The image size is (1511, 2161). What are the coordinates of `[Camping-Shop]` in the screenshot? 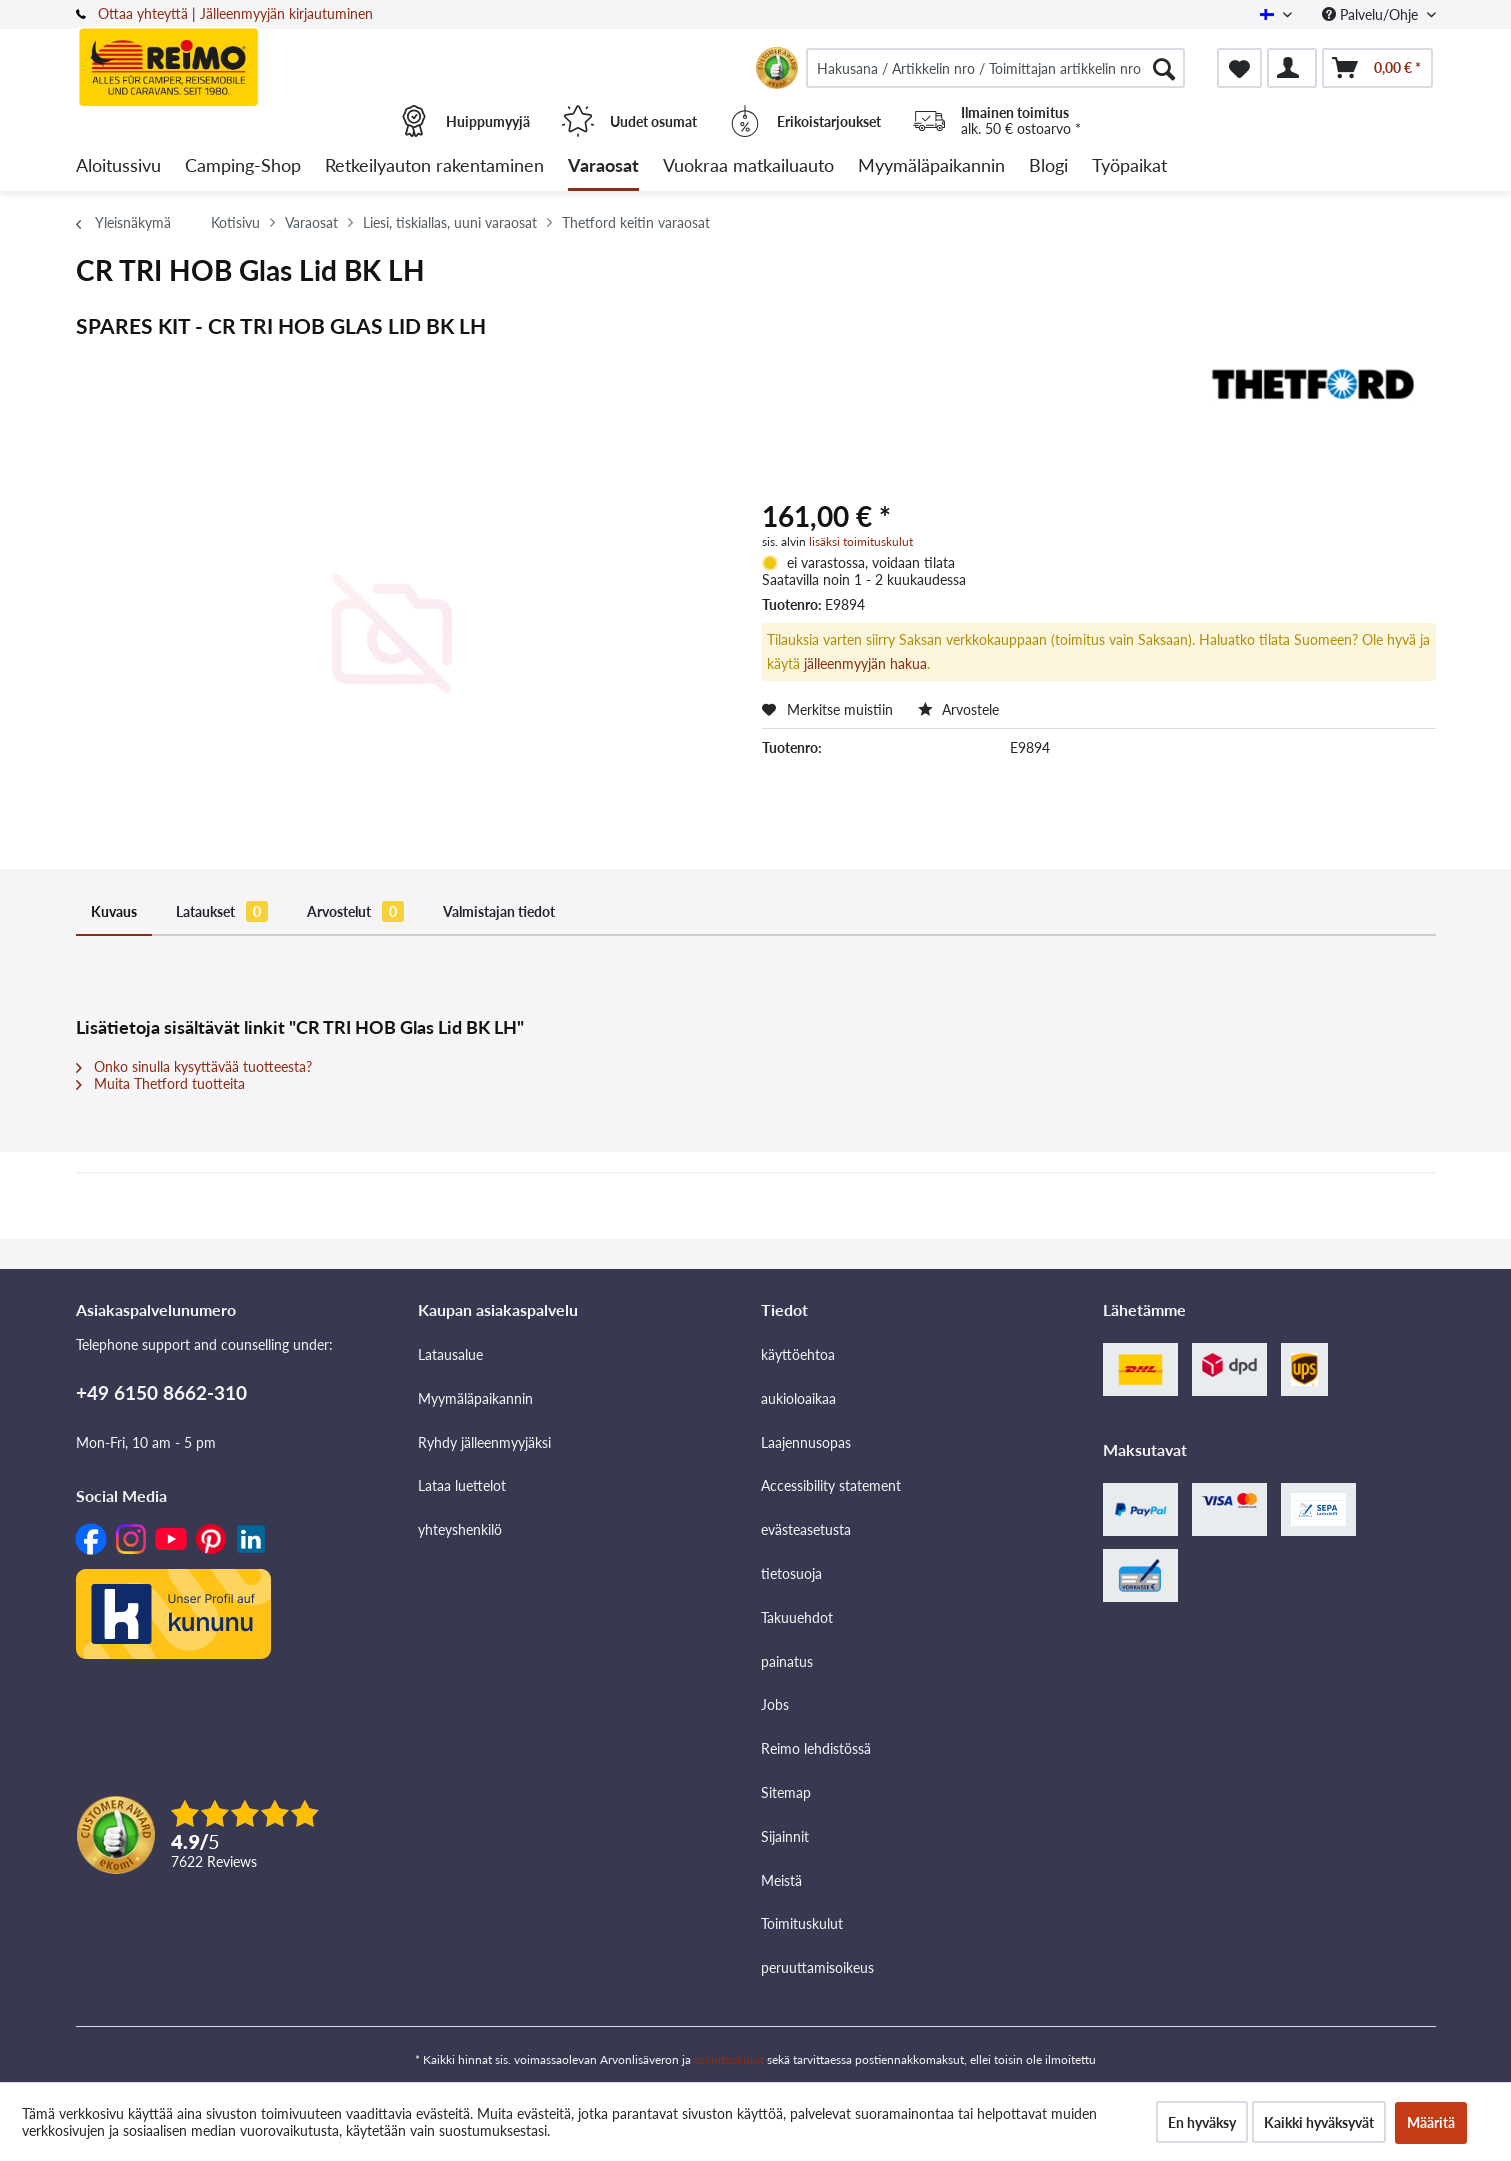 It's located at (243, 166).